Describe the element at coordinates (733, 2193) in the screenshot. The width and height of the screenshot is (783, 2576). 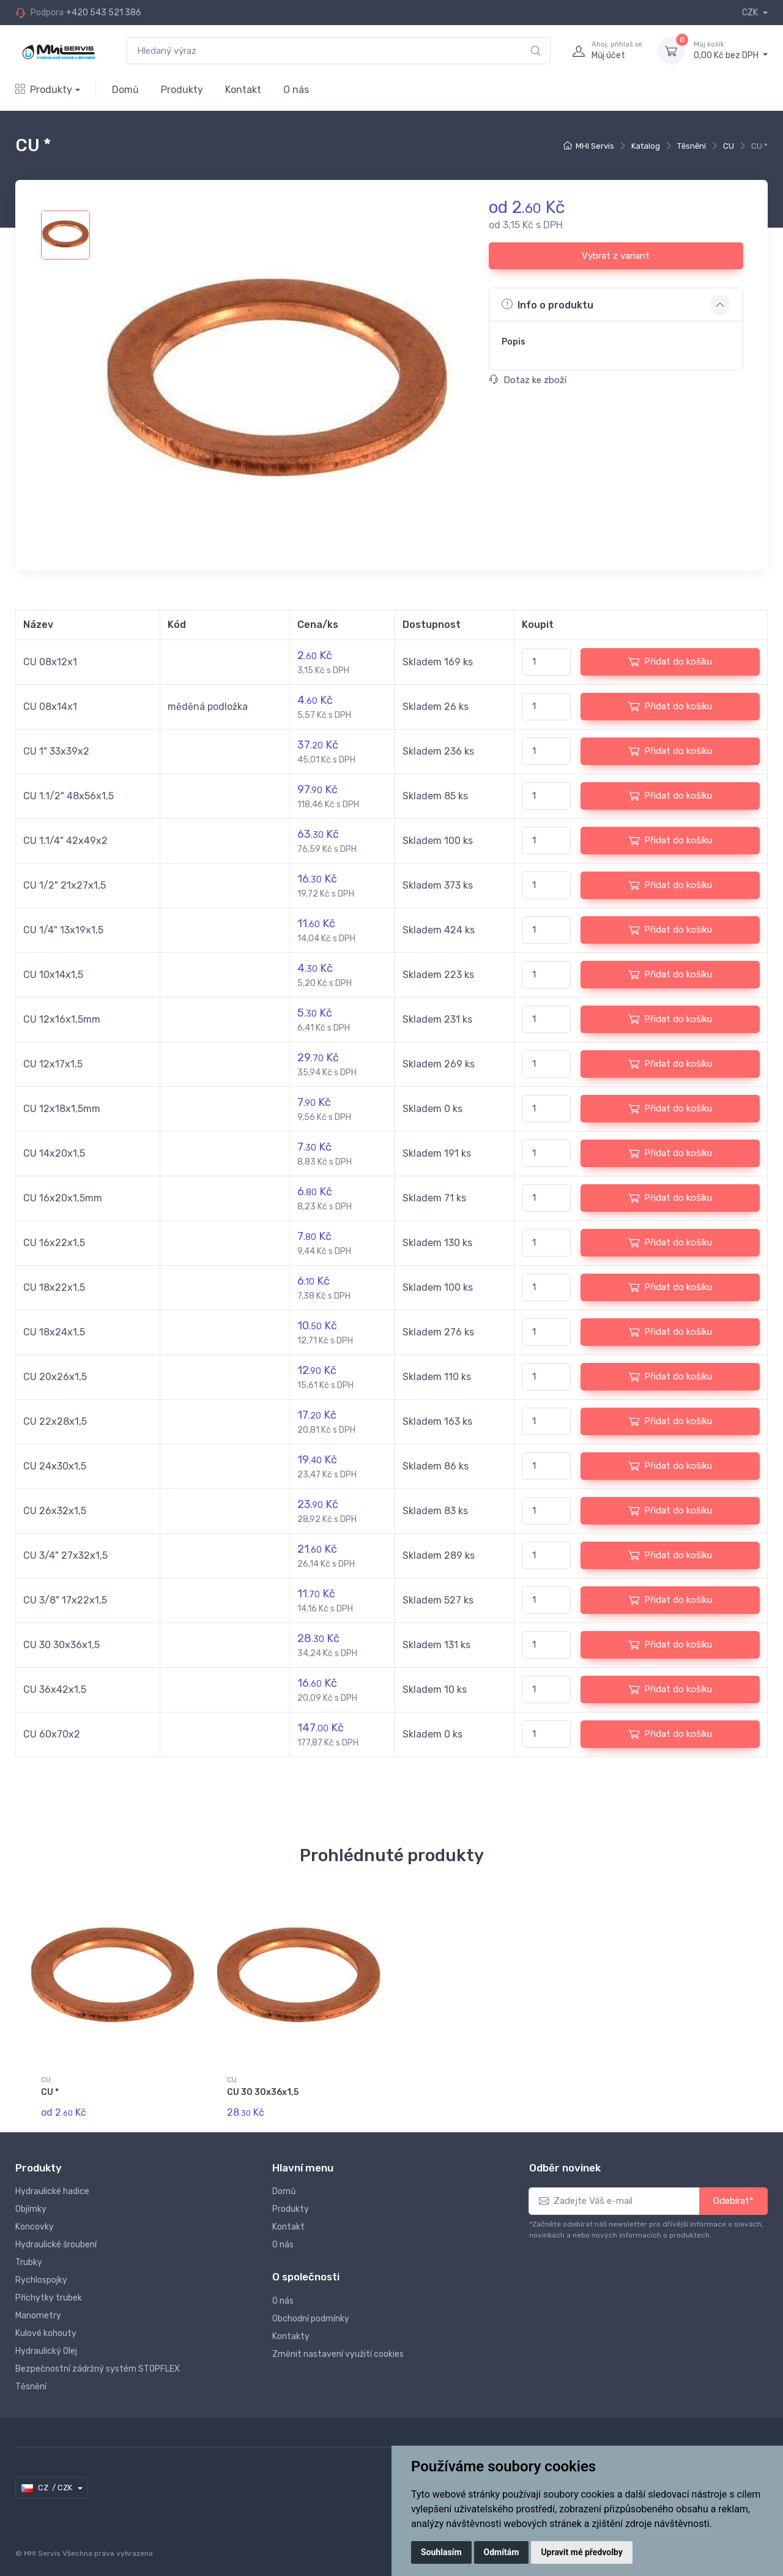
I see `Odebírat*` at that location.